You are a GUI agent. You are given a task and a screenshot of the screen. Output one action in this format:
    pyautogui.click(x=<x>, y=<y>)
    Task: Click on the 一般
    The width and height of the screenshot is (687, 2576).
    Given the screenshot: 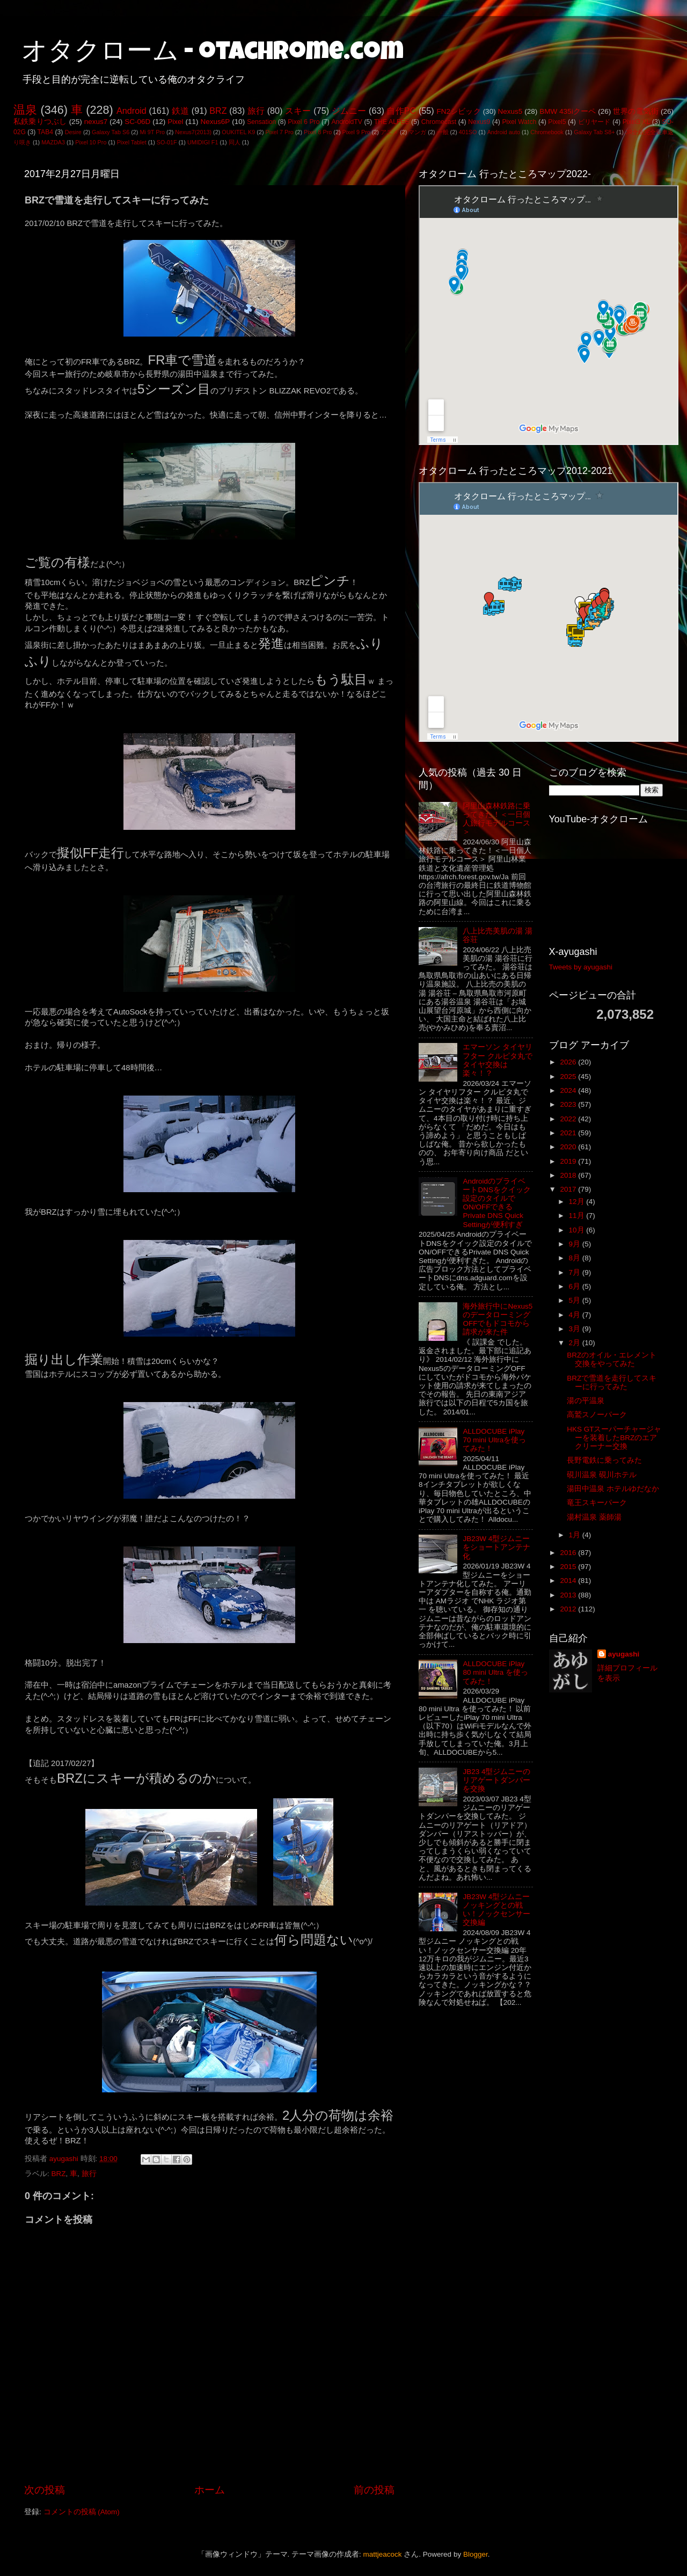 What is the action you would take?
    pyautogui.click(x=443, y=132)
    